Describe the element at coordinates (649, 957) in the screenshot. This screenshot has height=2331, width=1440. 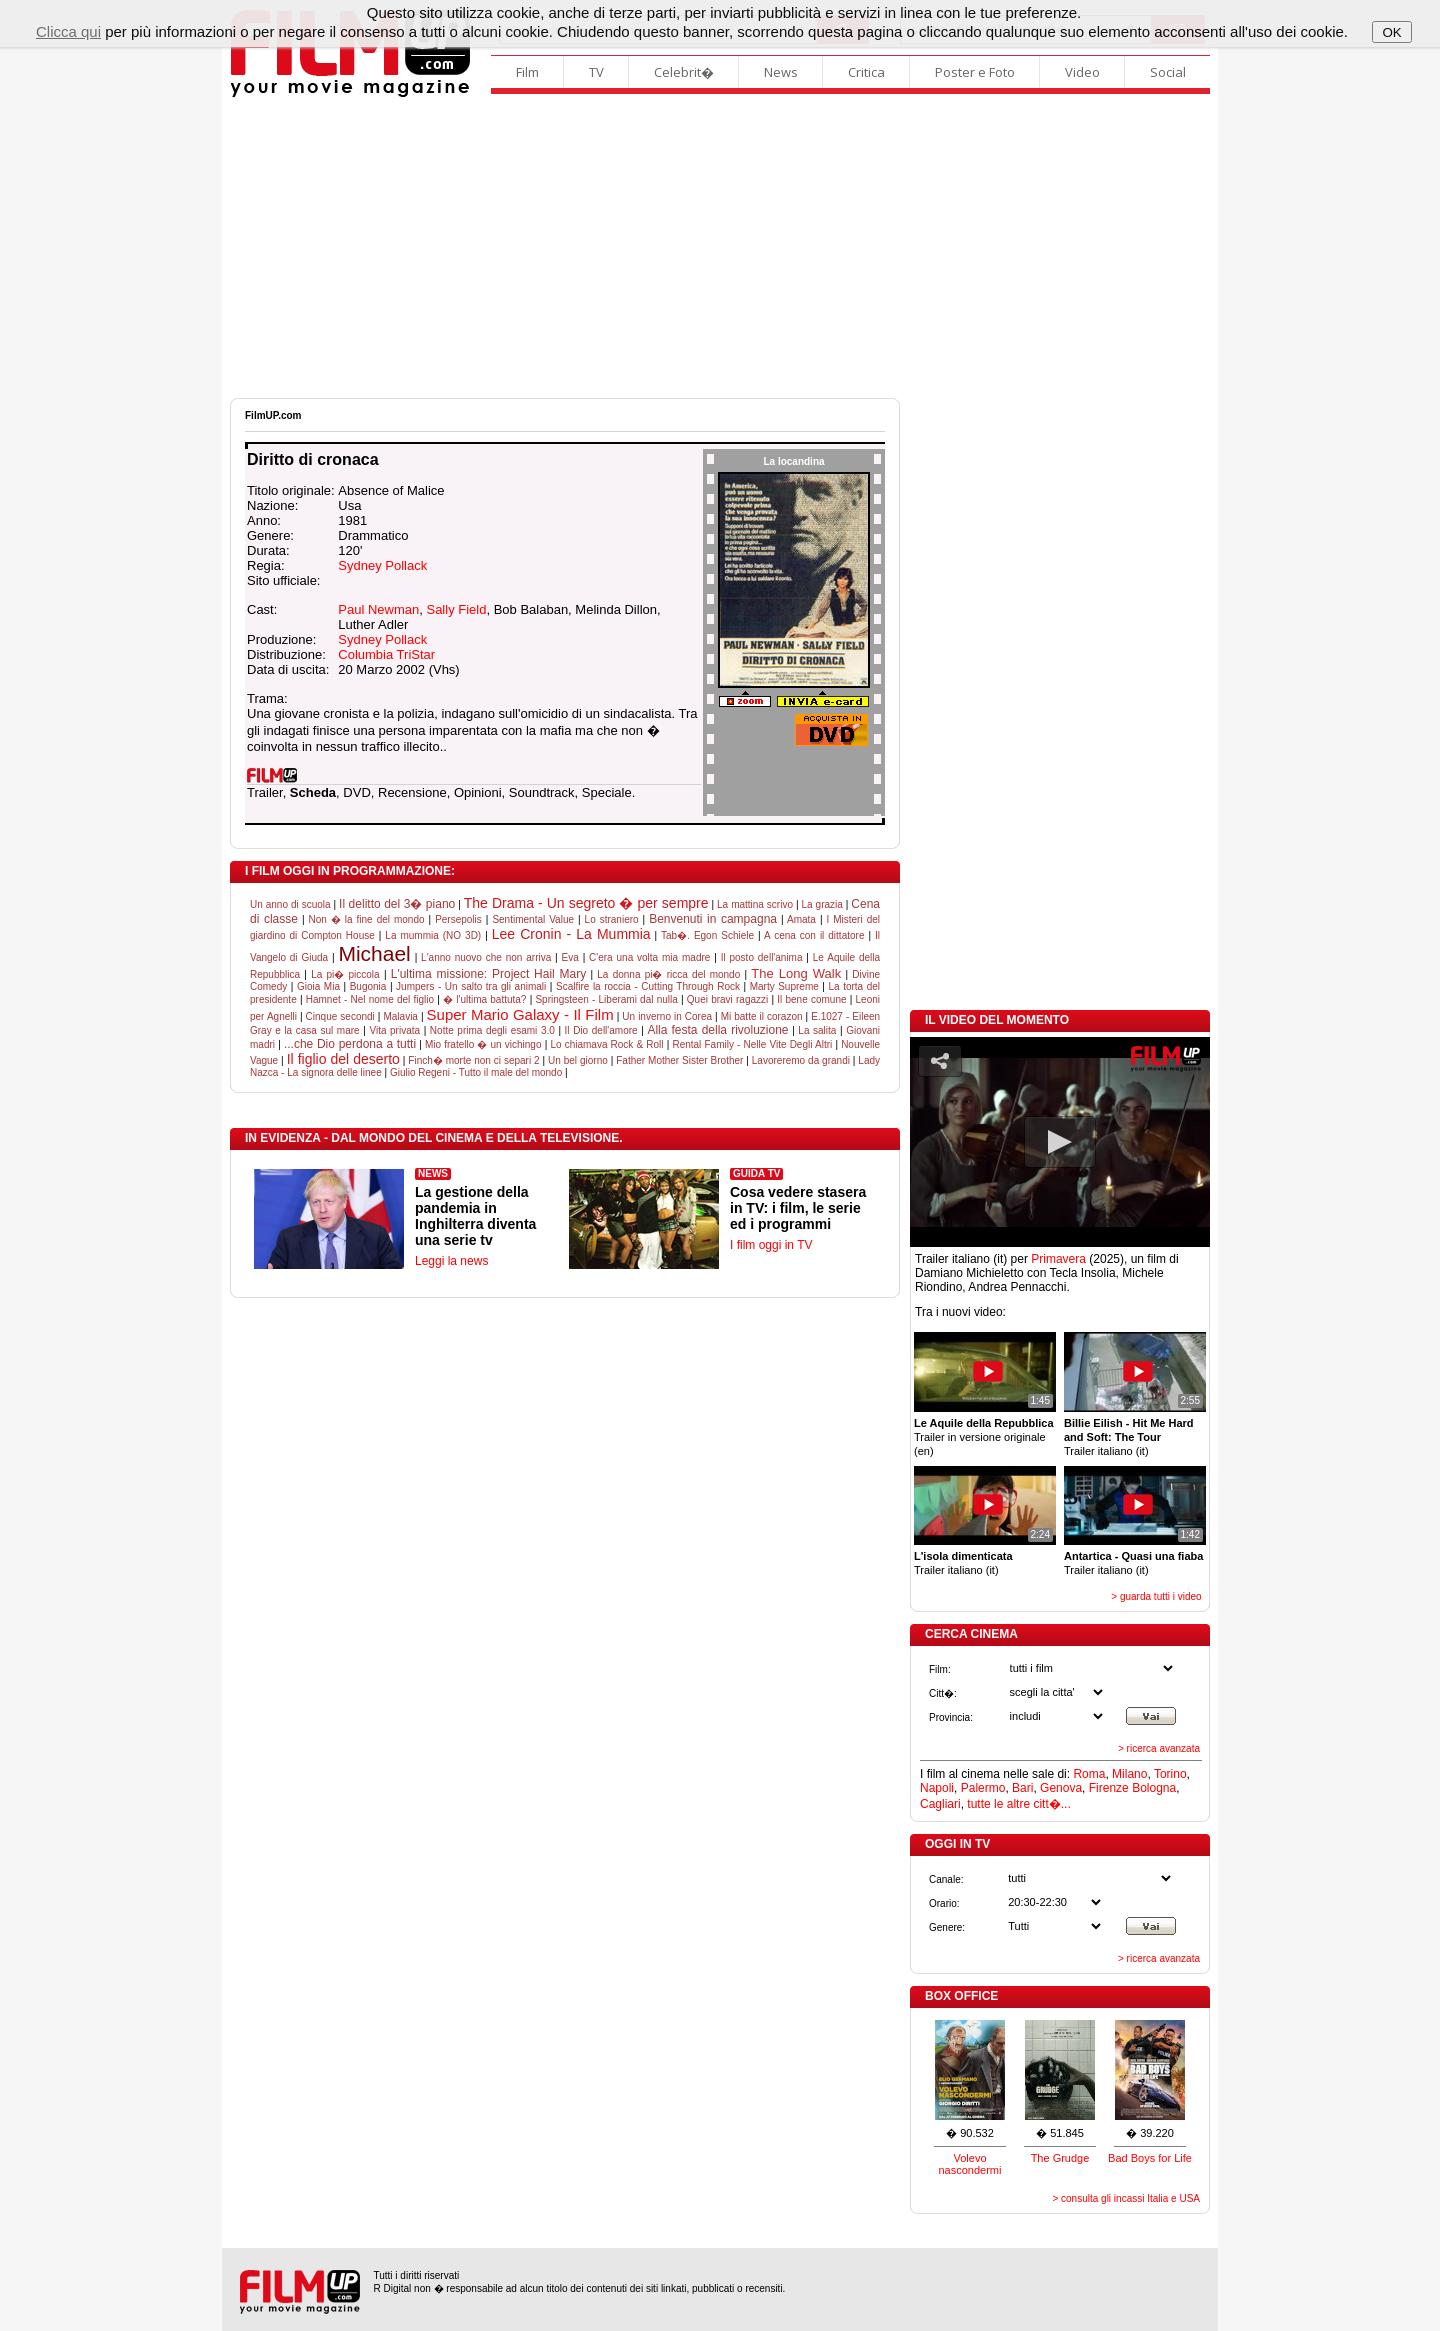
I see `C'era una volta mia madre` at that location.